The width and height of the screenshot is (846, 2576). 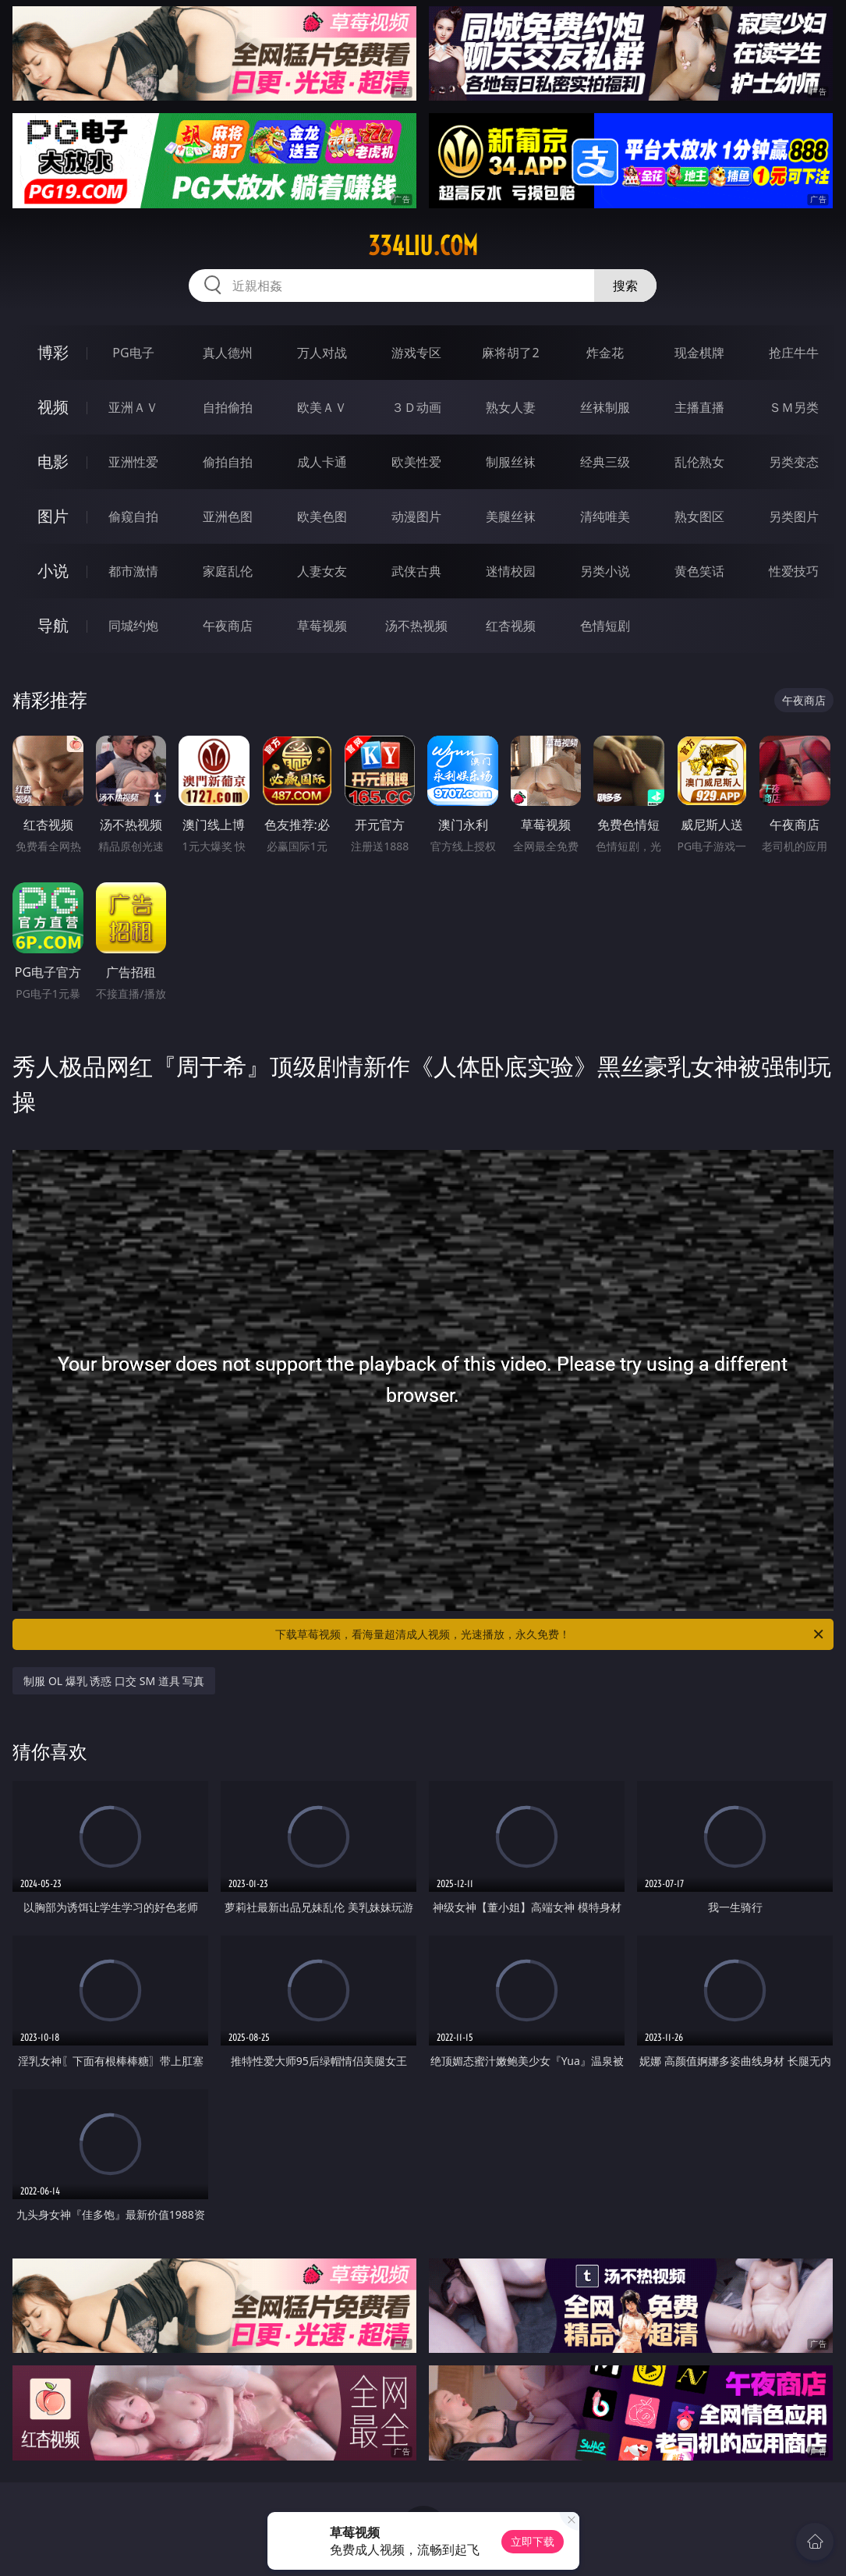 I want to click on 同城约炮, so click(x=133, y=625).